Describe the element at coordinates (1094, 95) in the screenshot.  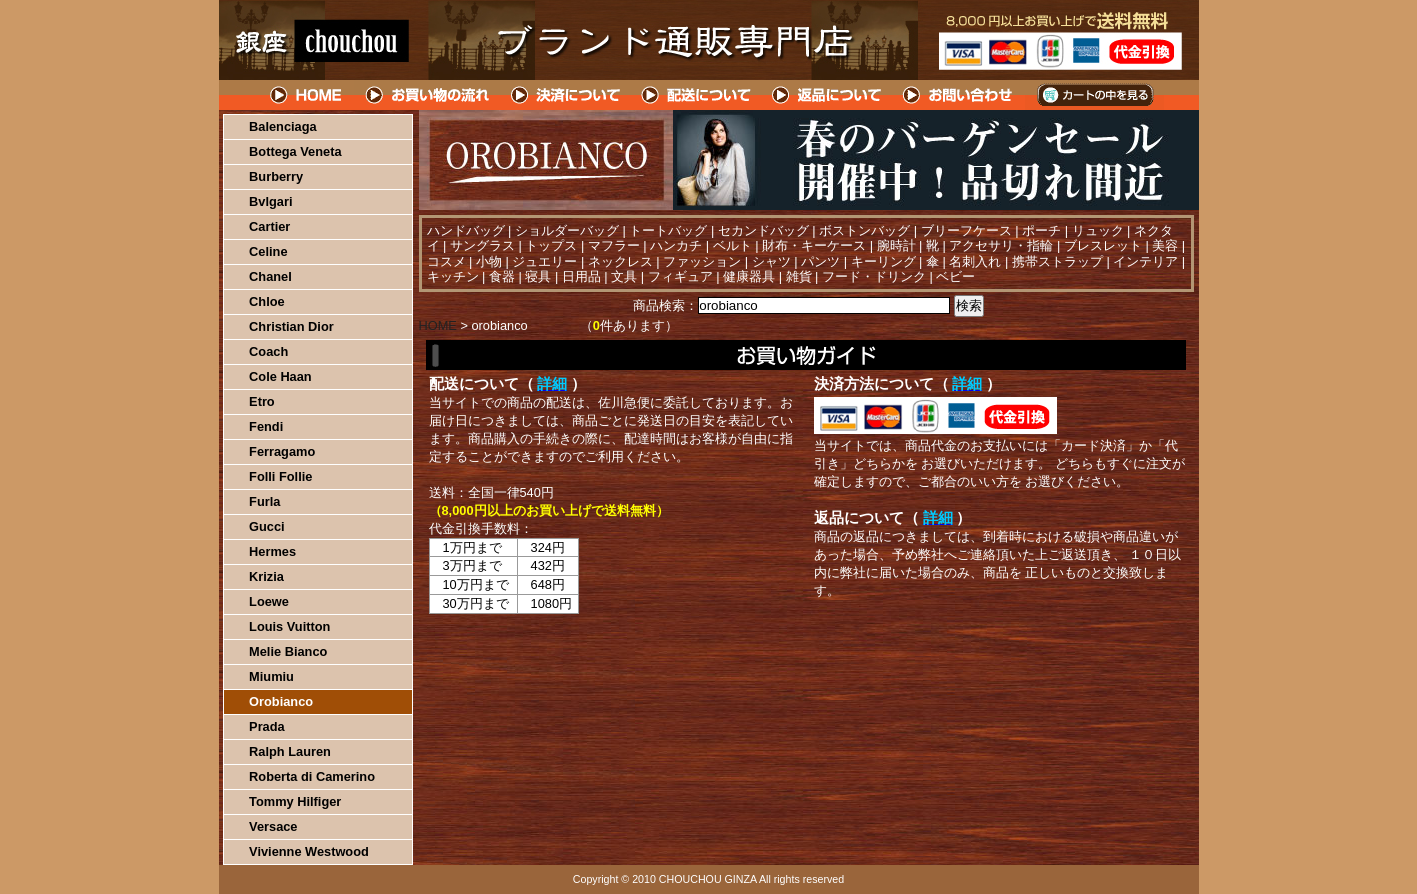
I see `カートの中を見る` at that location.